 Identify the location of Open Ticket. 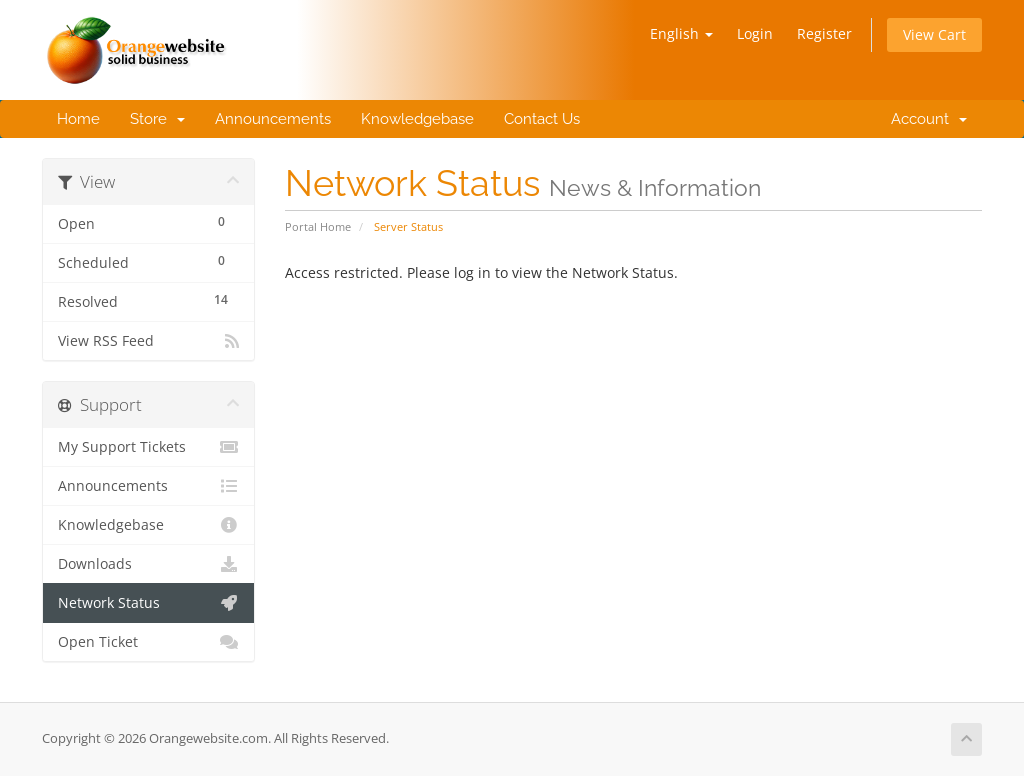
(148, 642).